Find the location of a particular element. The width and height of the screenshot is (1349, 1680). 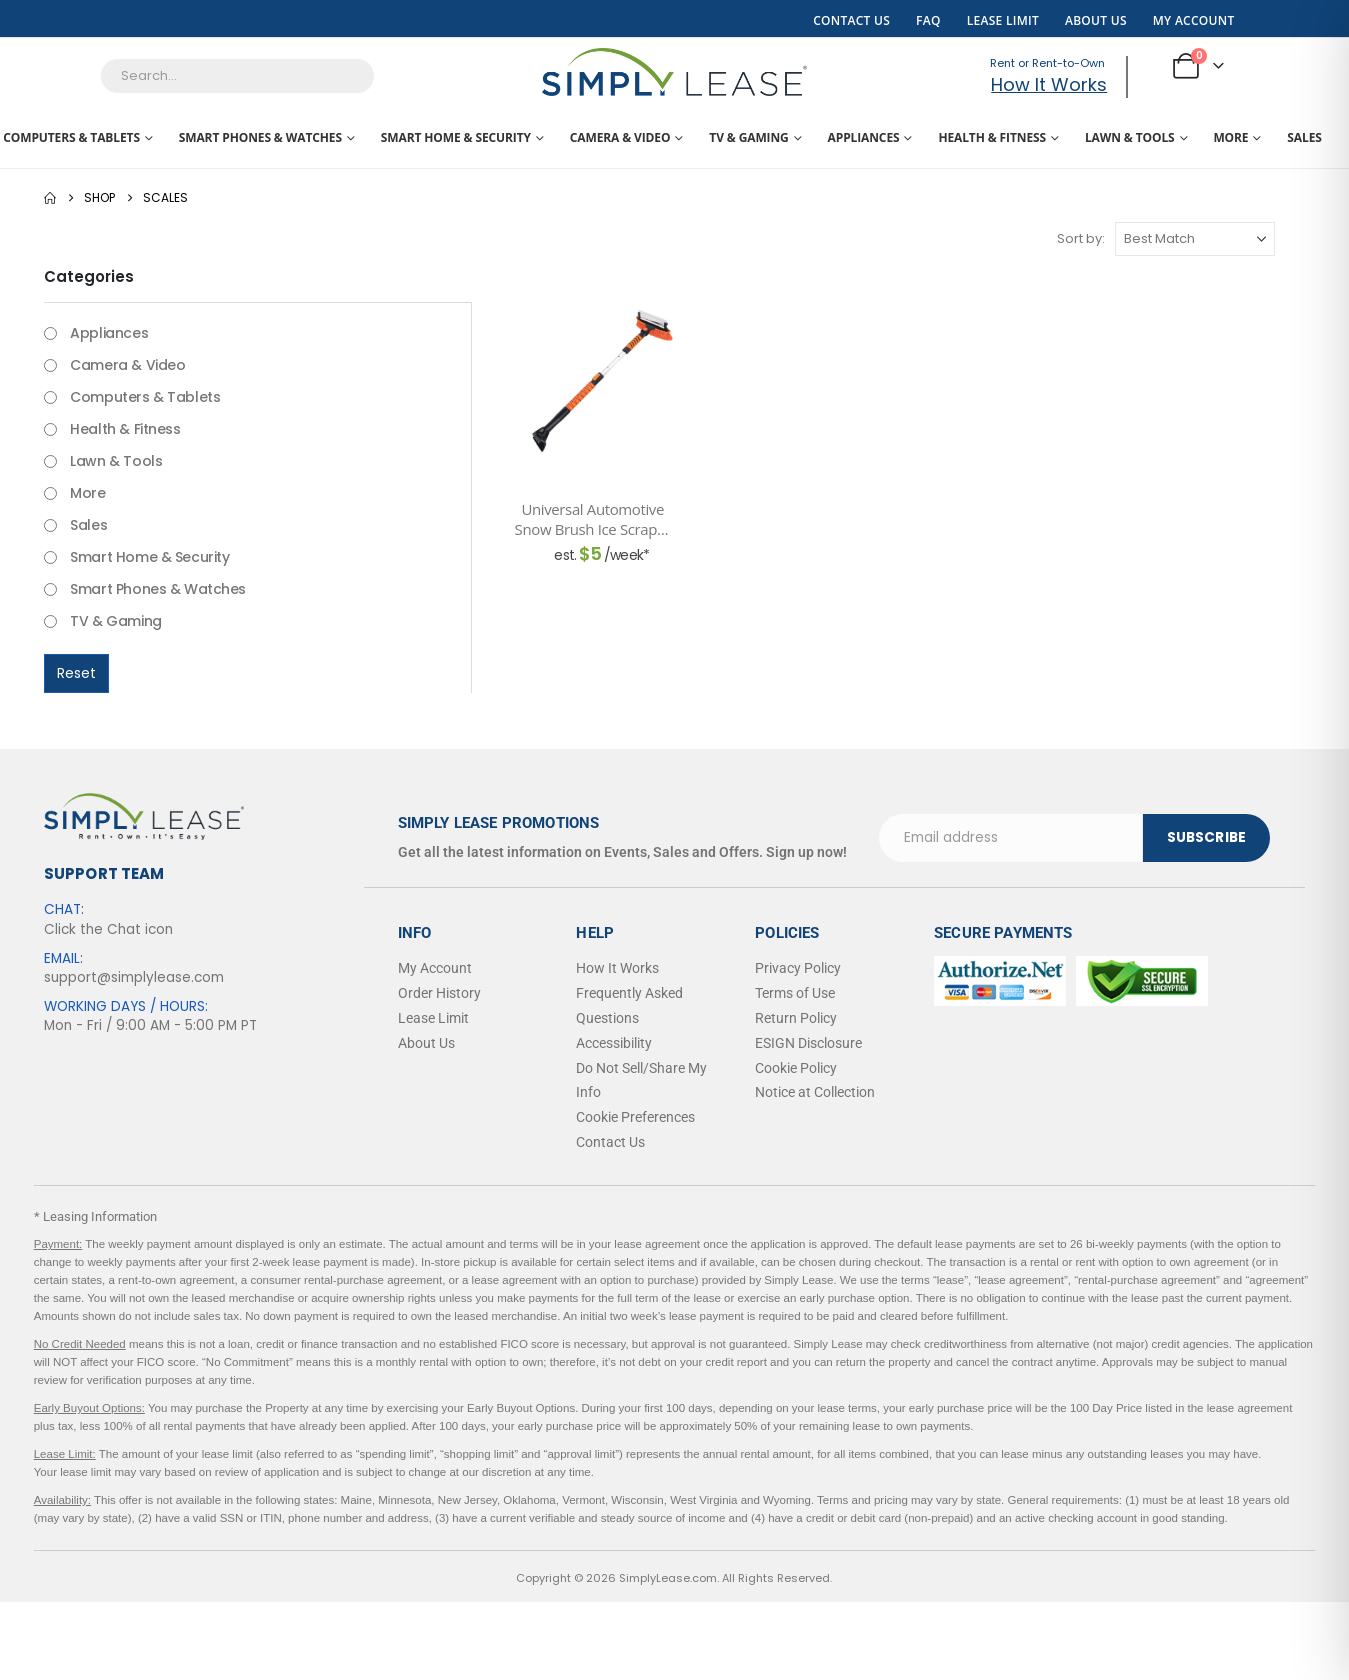

Appliances is located at coordinates (864, 137).